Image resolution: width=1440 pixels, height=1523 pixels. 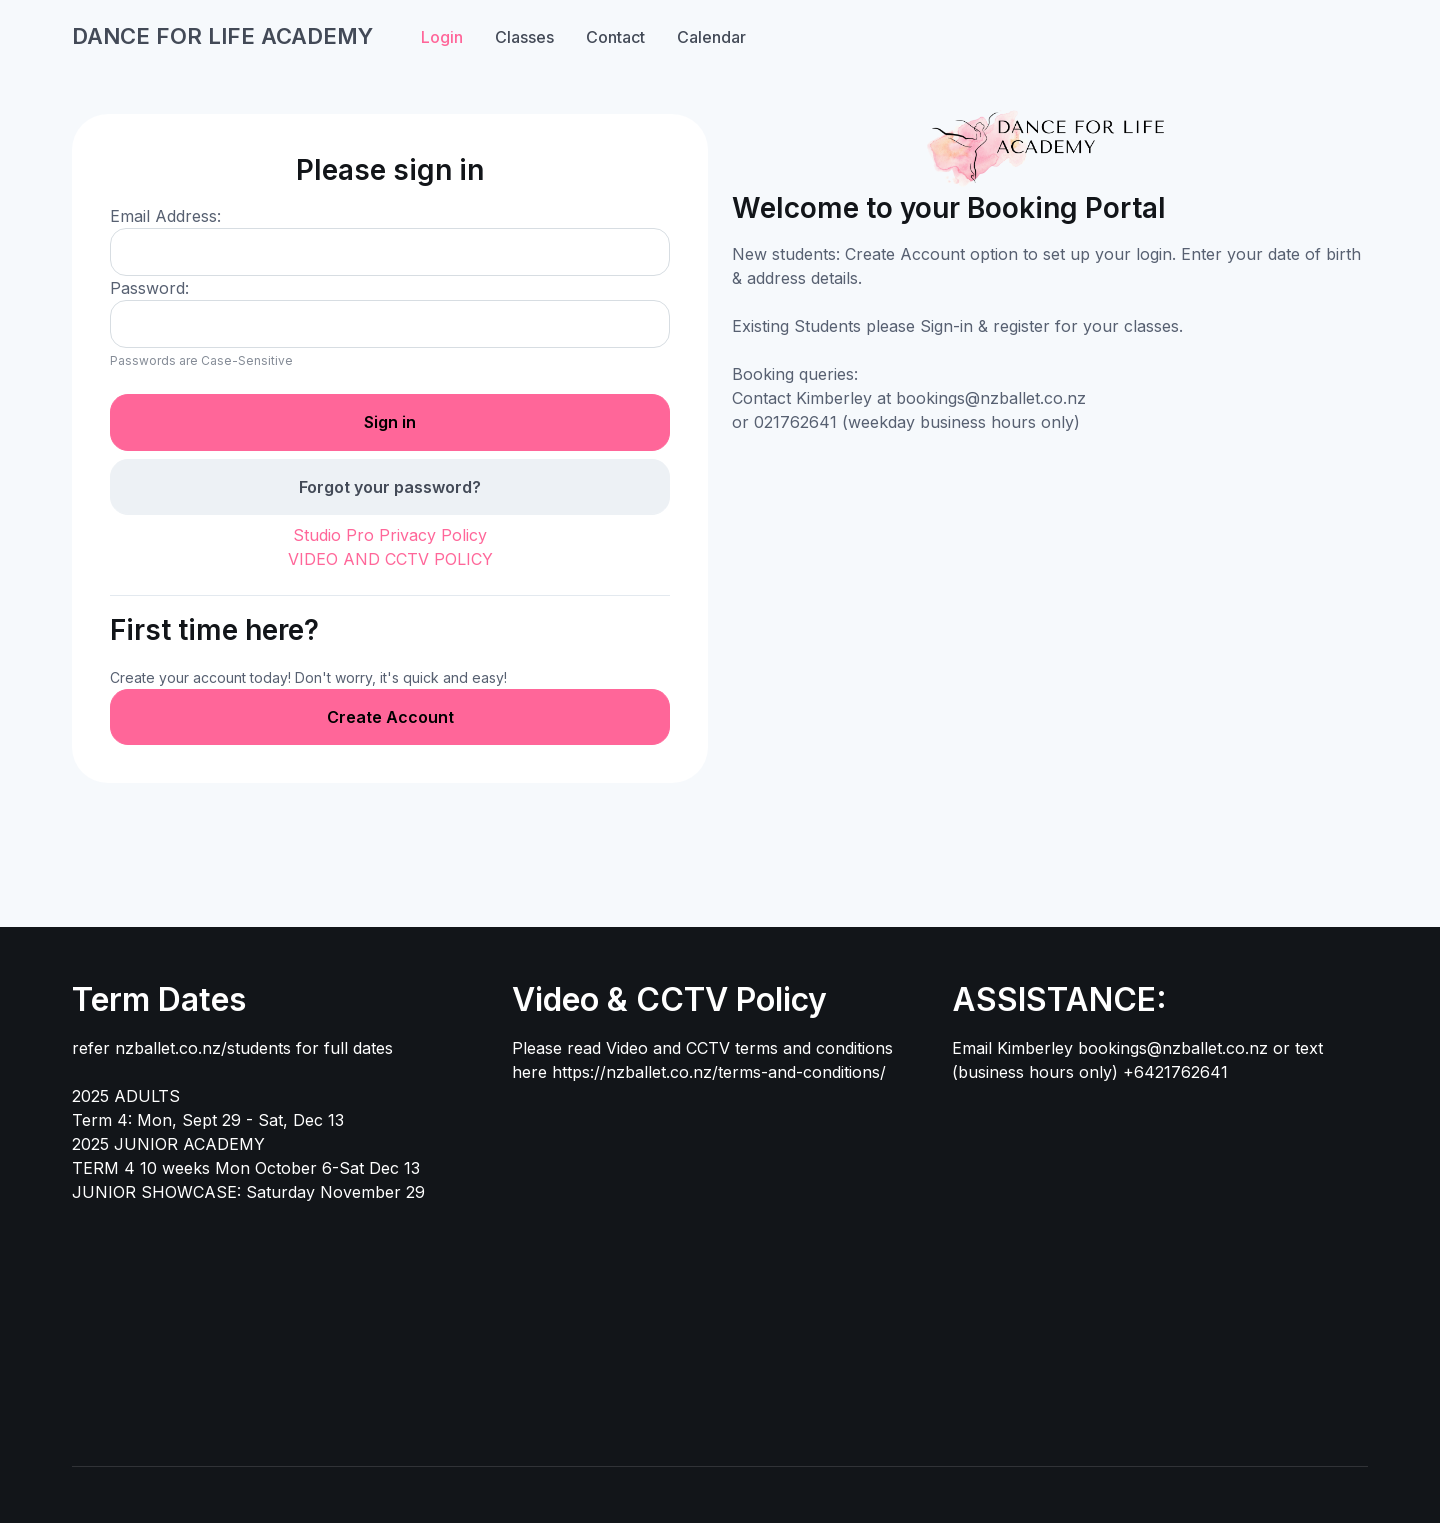 What do you see at coordinates (390, 487) in the screenshot?
I see `Forgot your password?` at bounding box center [390, 487].